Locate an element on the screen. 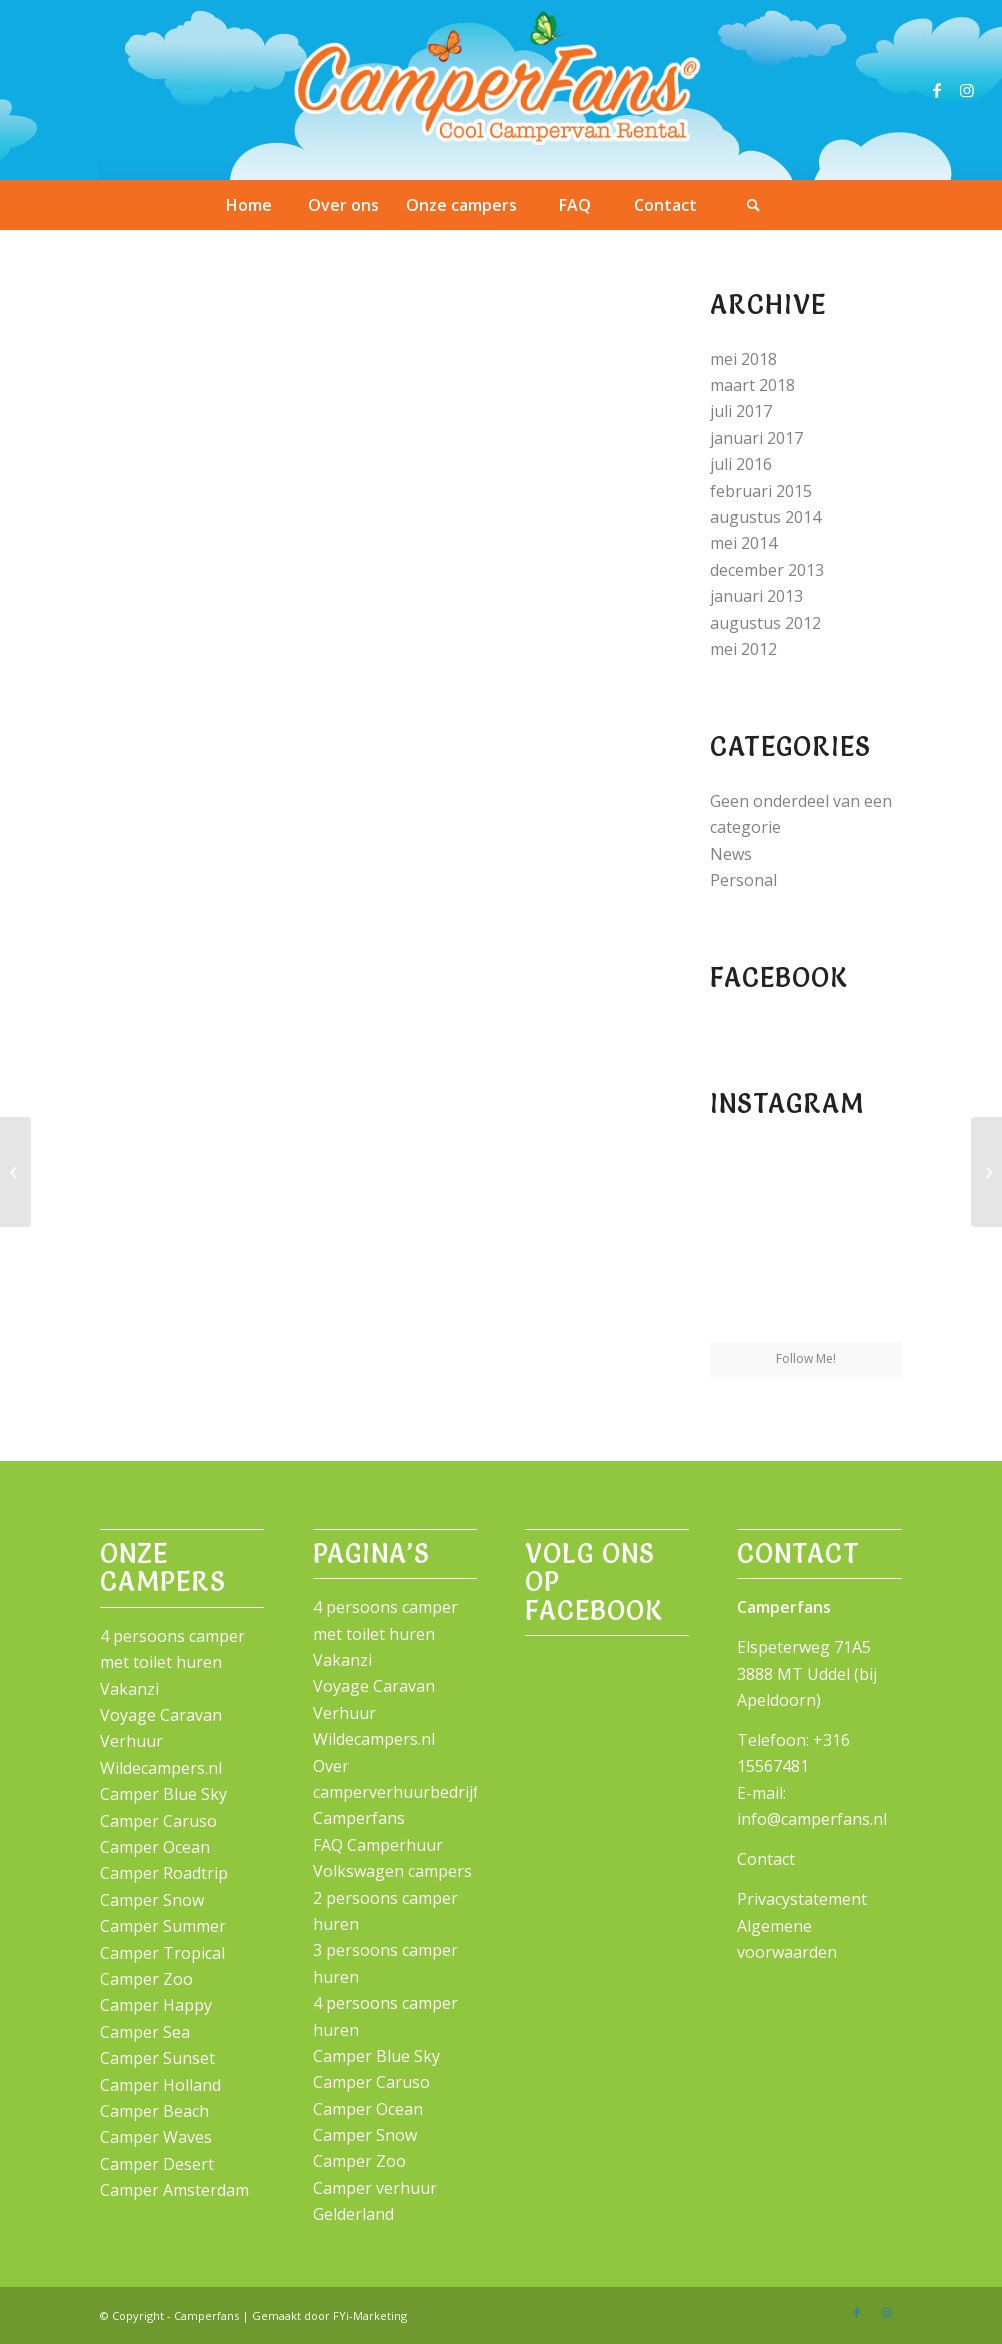  februari 2015 is located at coordinates (761, 491).